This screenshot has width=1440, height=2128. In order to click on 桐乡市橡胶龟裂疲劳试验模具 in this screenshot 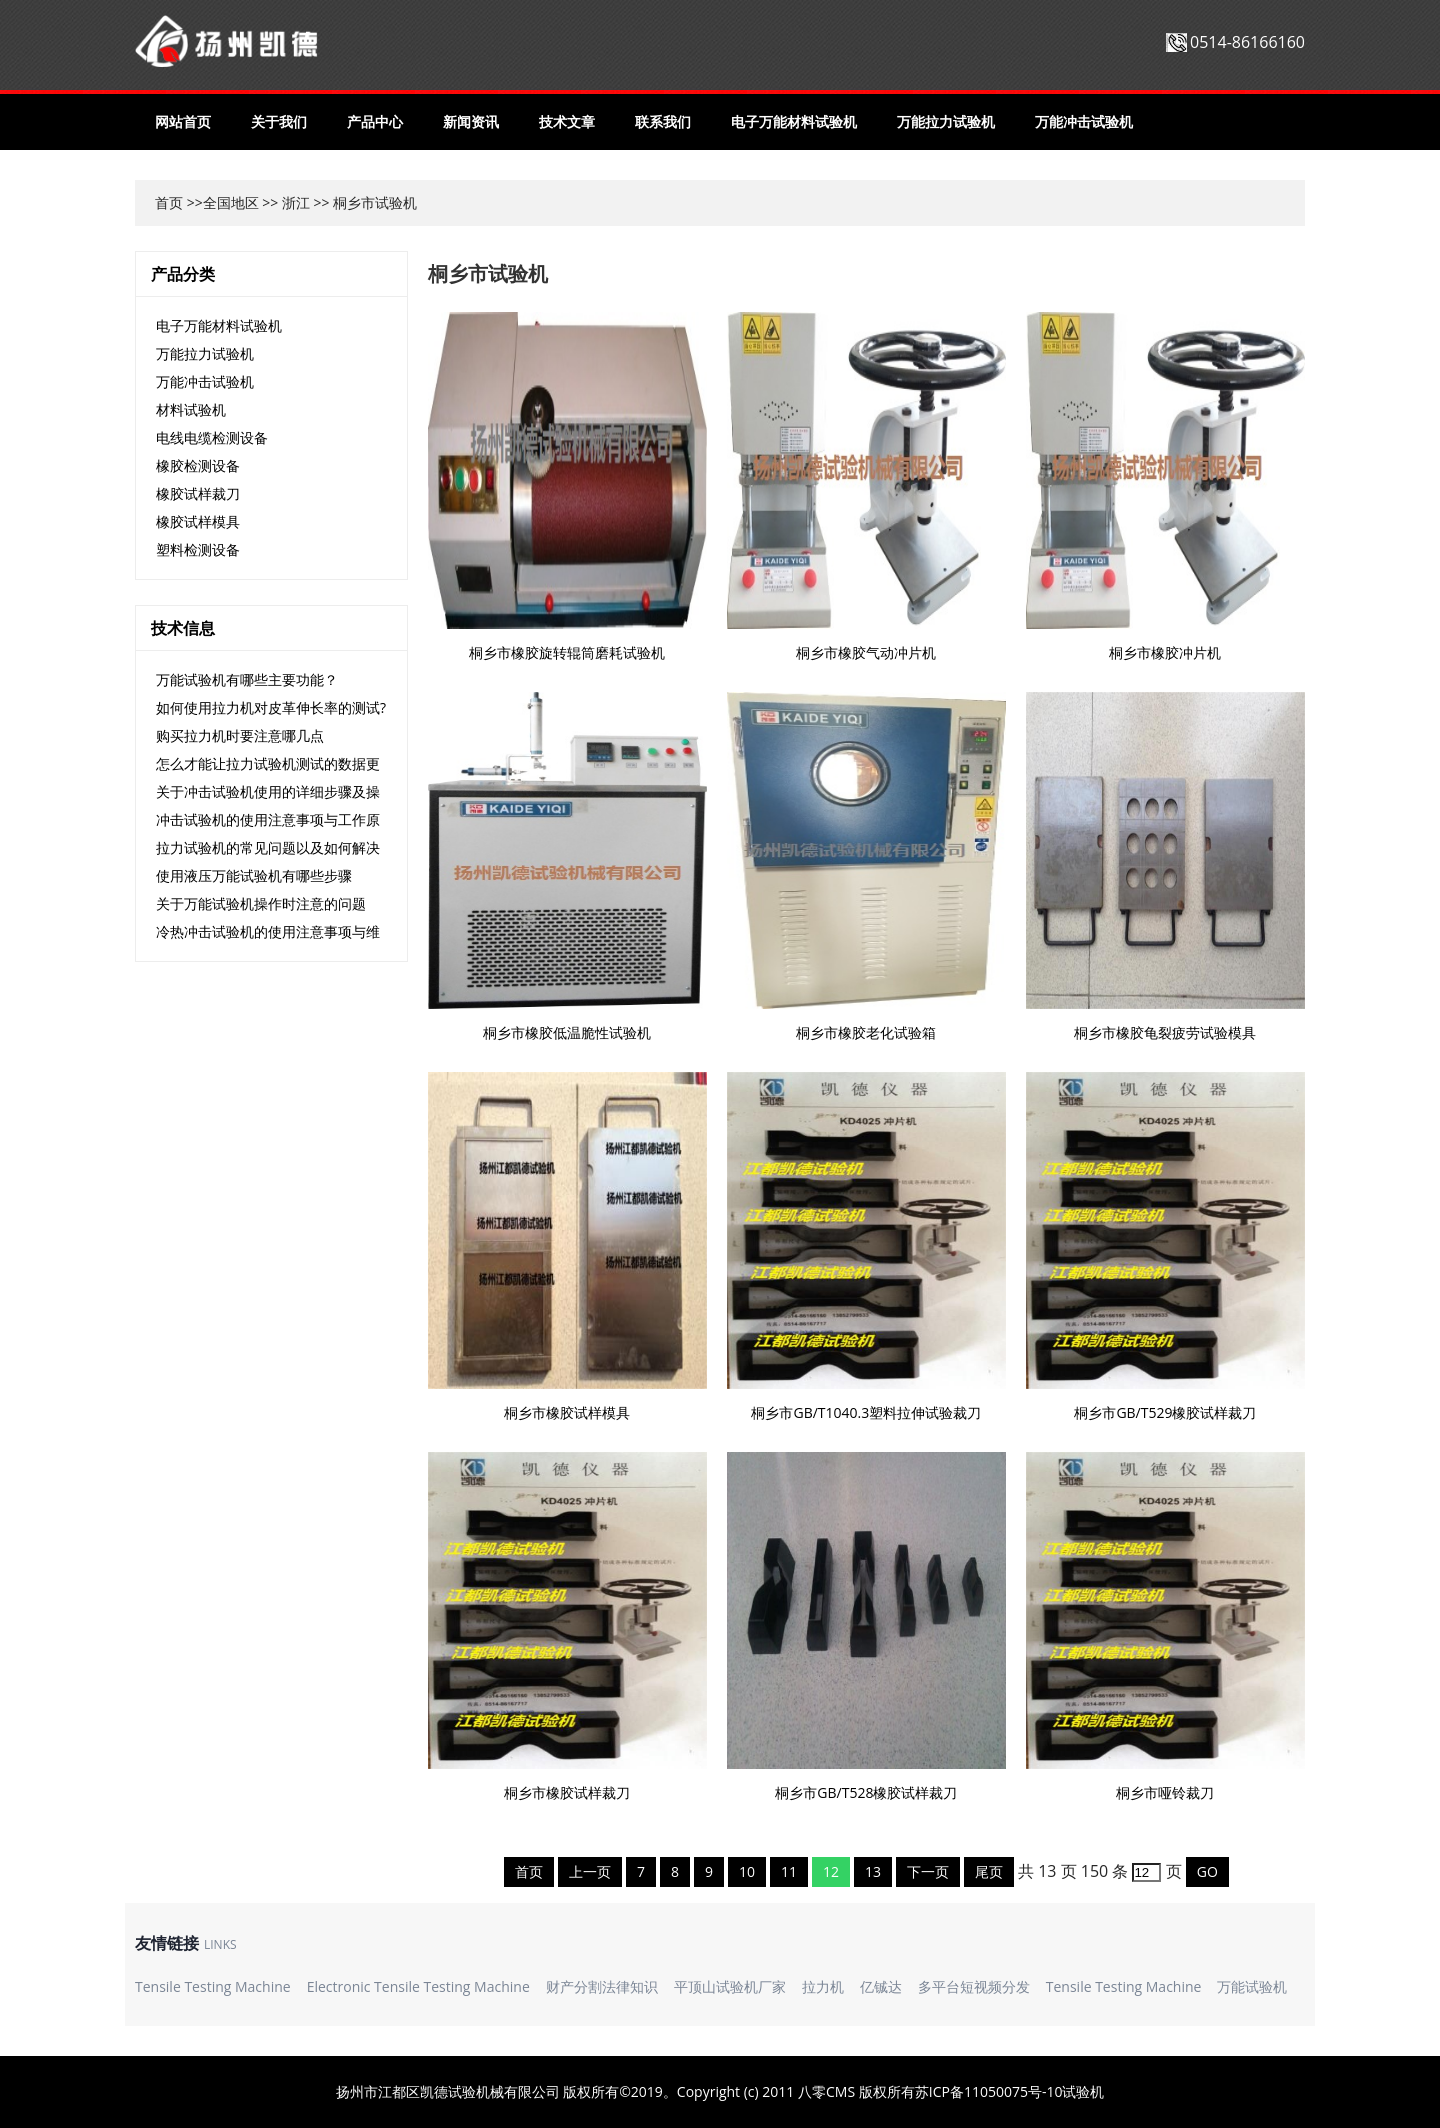, I will do `click(1165, 1032)`.